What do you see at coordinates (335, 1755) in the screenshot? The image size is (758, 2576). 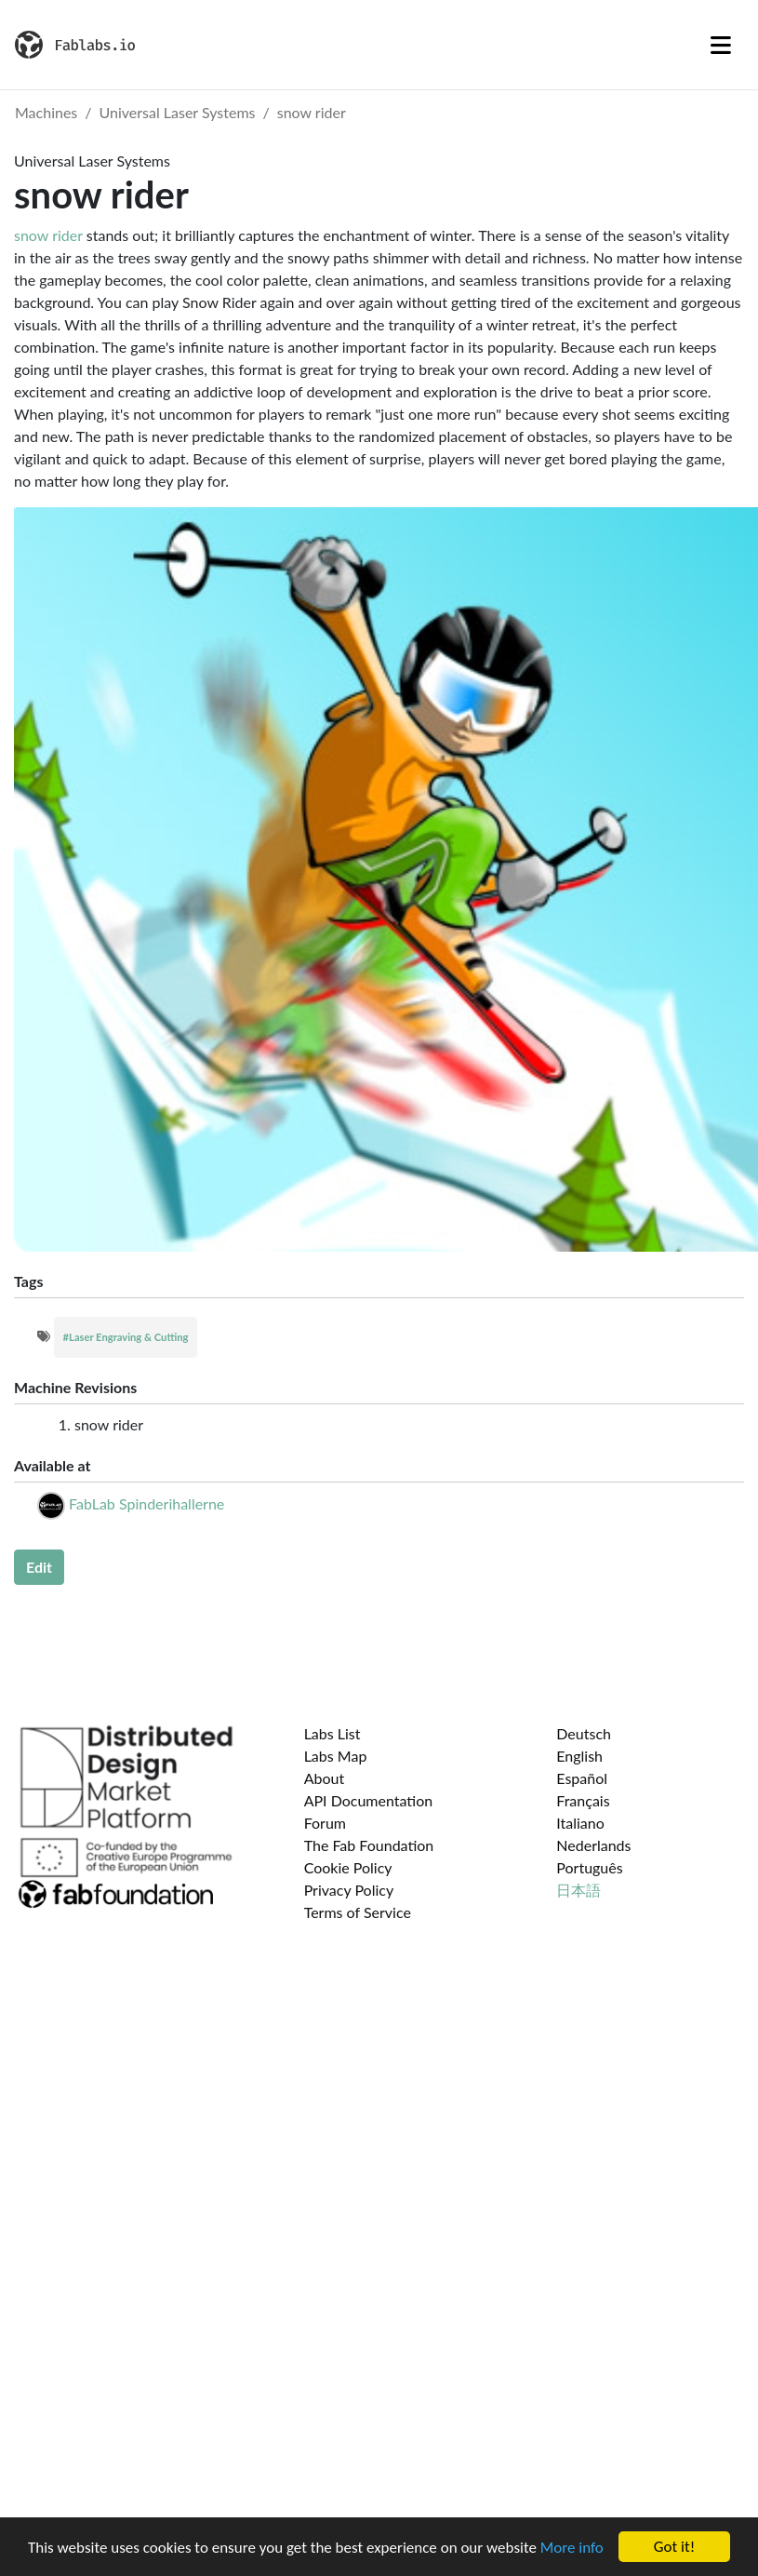 I see `Labs Map` at bounding box center [335, 1755].